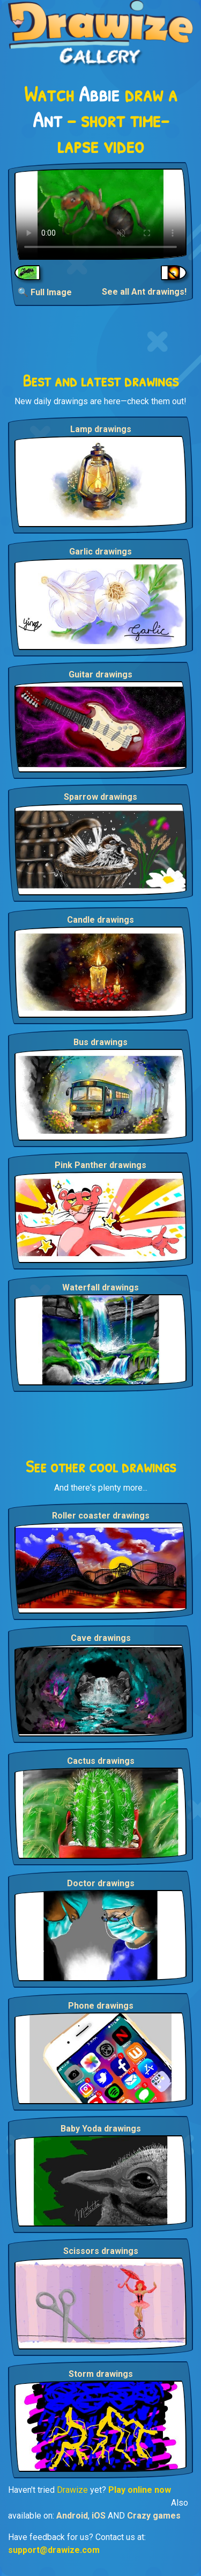 This screenshot has width=201, height=2576. I want to click on 🔍 Full Image, so click(45, 292).